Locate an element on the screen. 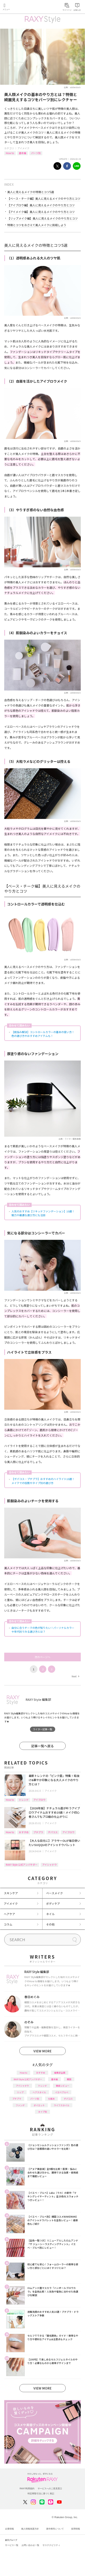 The image size is (85, 2576). デパコス is located at coordinates (53, 1832).